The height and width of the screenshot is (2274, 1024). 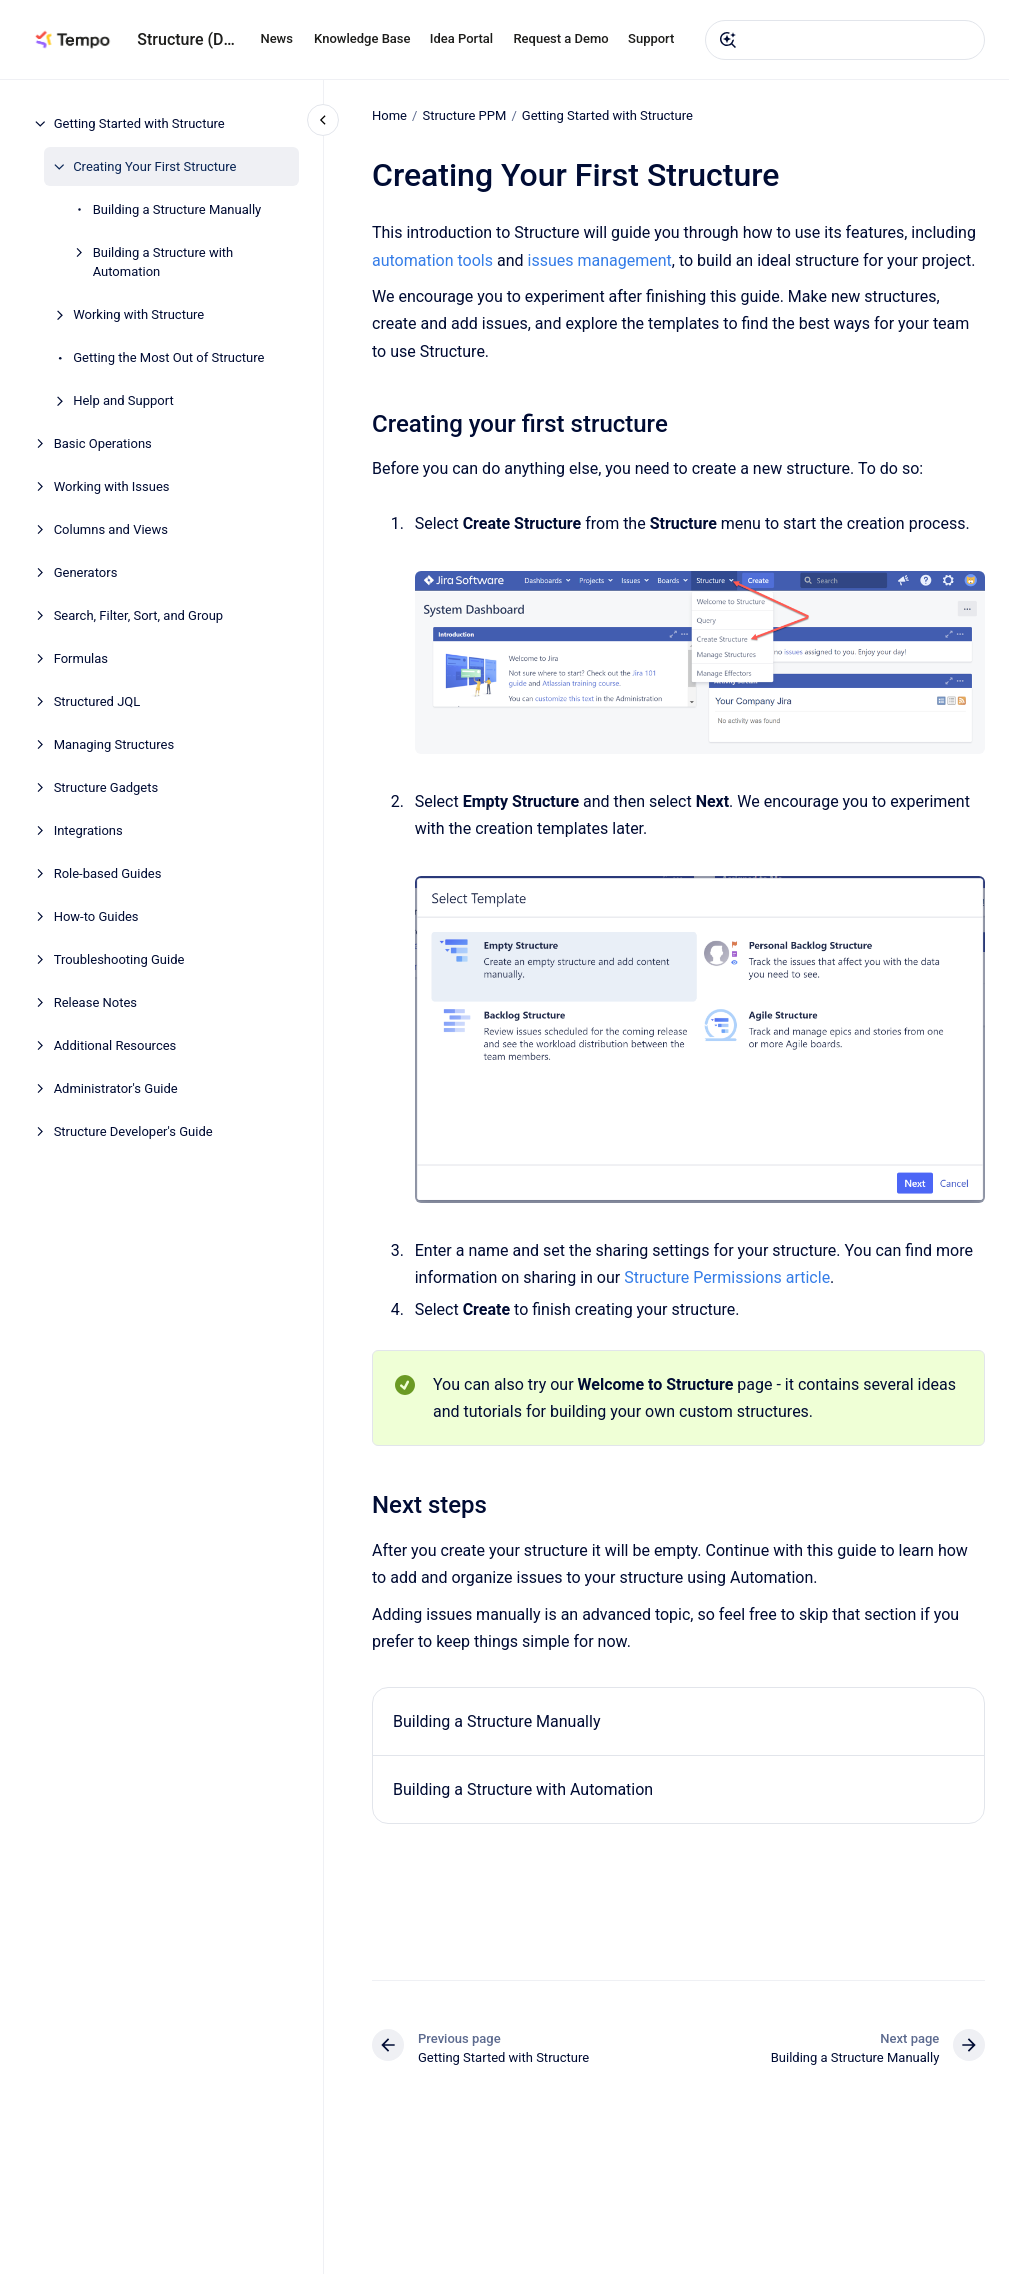 I want to click on [combobox], so click(x=845, y=40).